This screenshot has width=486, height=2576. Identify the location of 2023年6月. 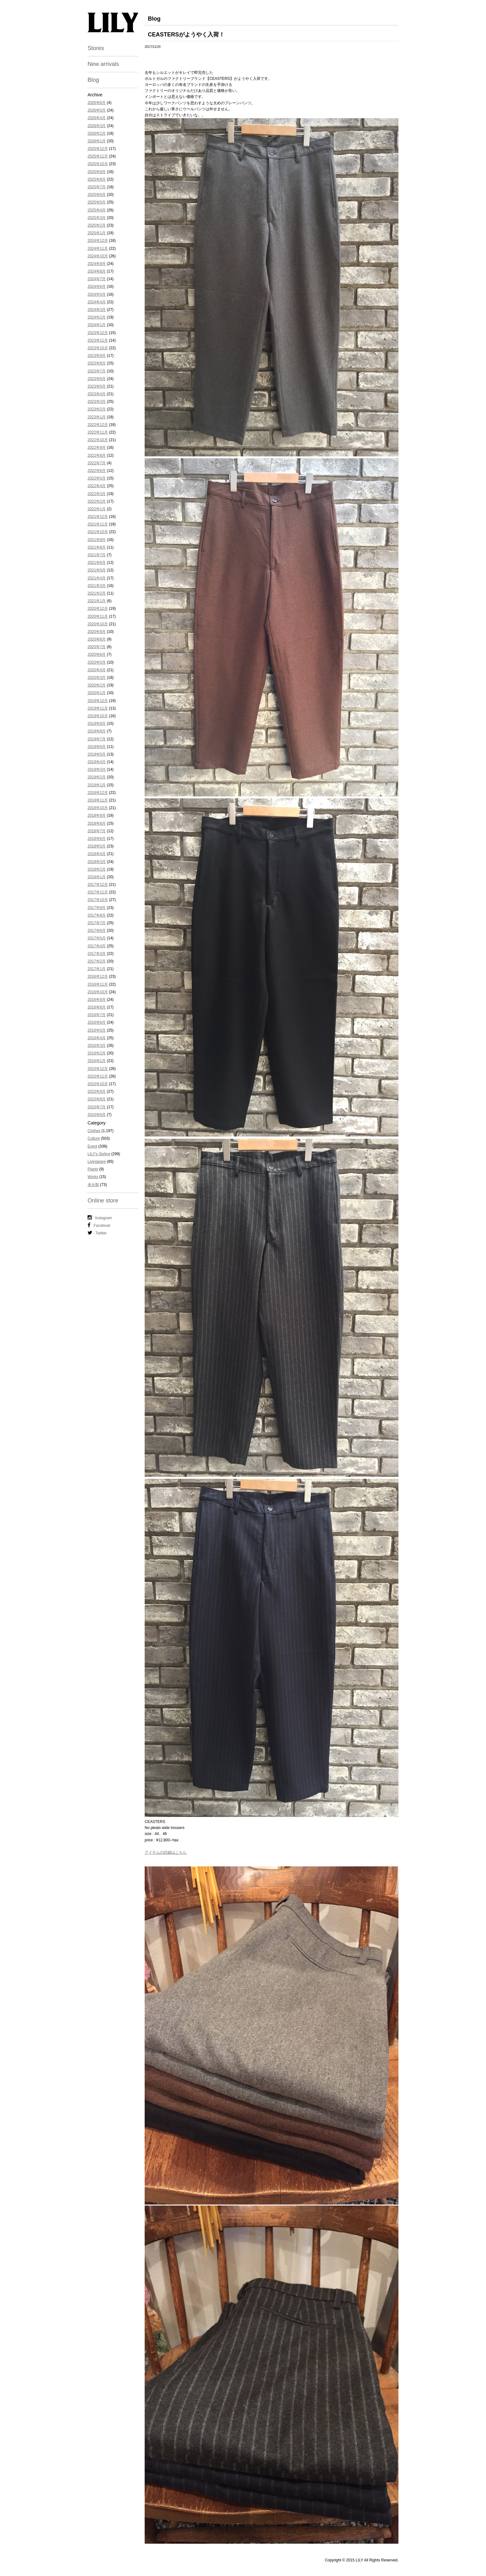
(97, 379).